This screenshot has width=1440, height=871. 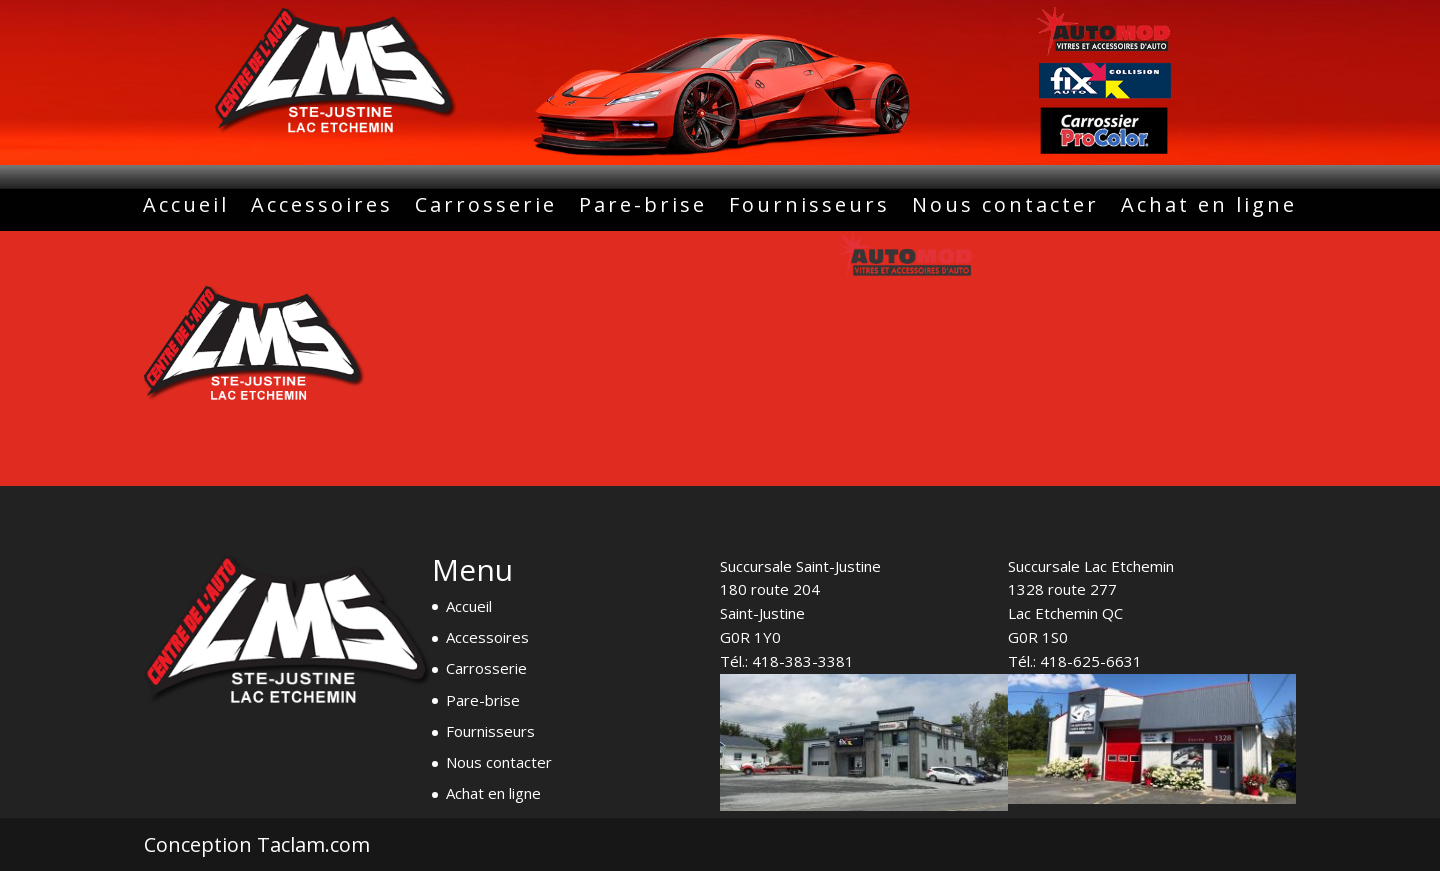 I want to click on Achat en ligne, so click(x=1209, y=208).